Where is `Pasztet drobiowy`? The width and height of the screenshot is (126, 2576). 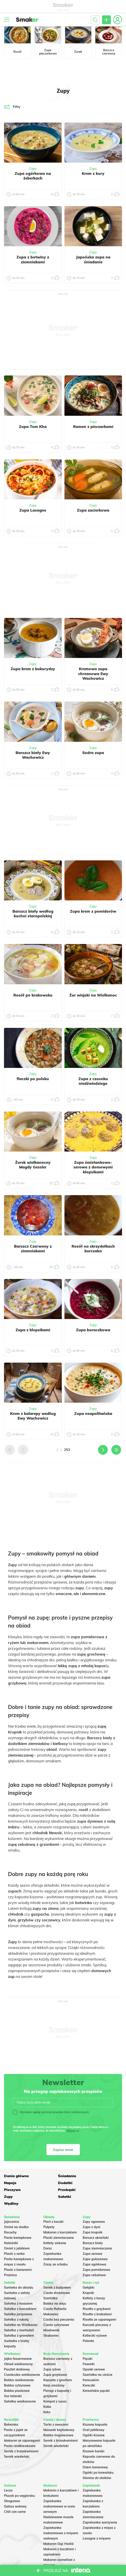 Pasztet drobiowy is located at coordinates (17, 2355).